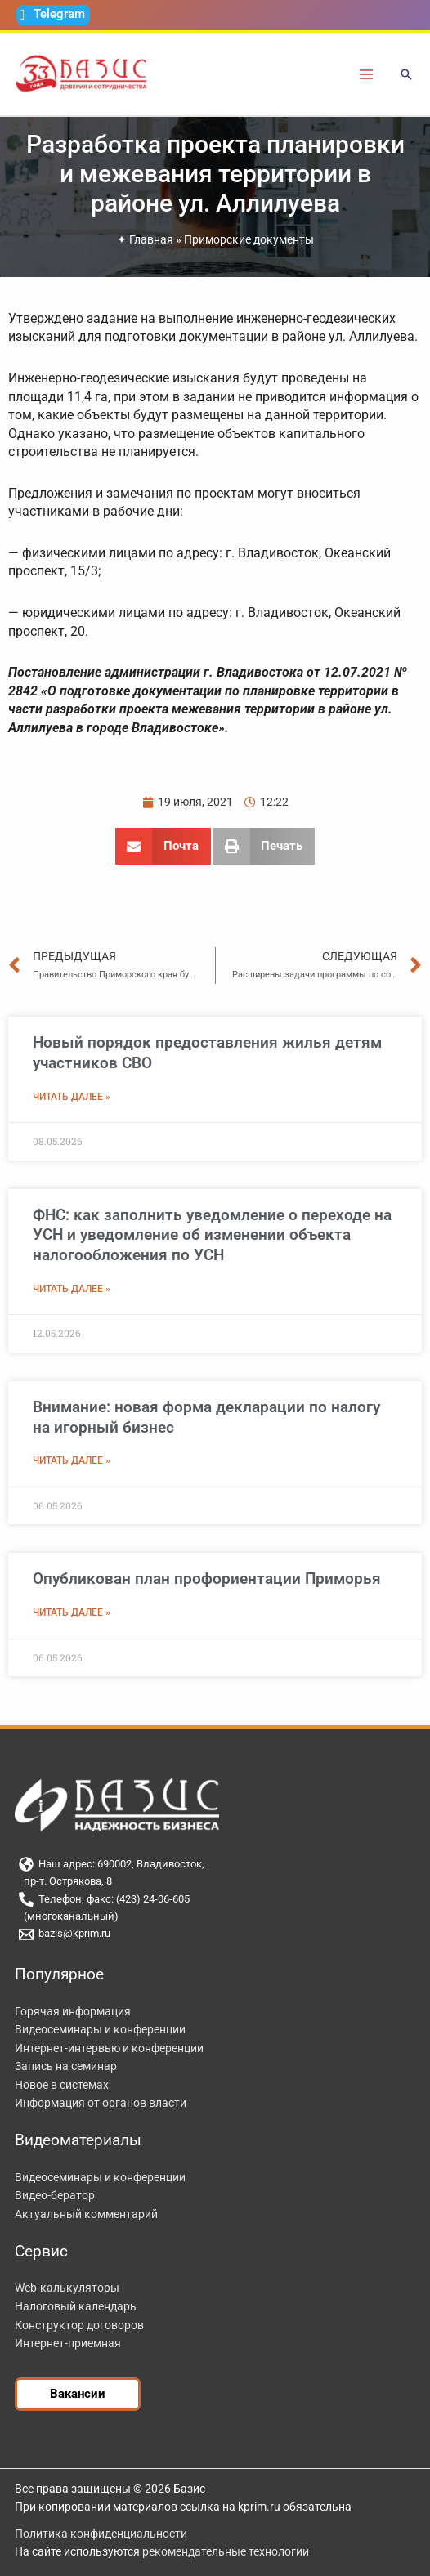  What do you see at coordinates (73, 2011) in the screenshot?
I see `Горячая информация` at bounding box center [73, 2011].